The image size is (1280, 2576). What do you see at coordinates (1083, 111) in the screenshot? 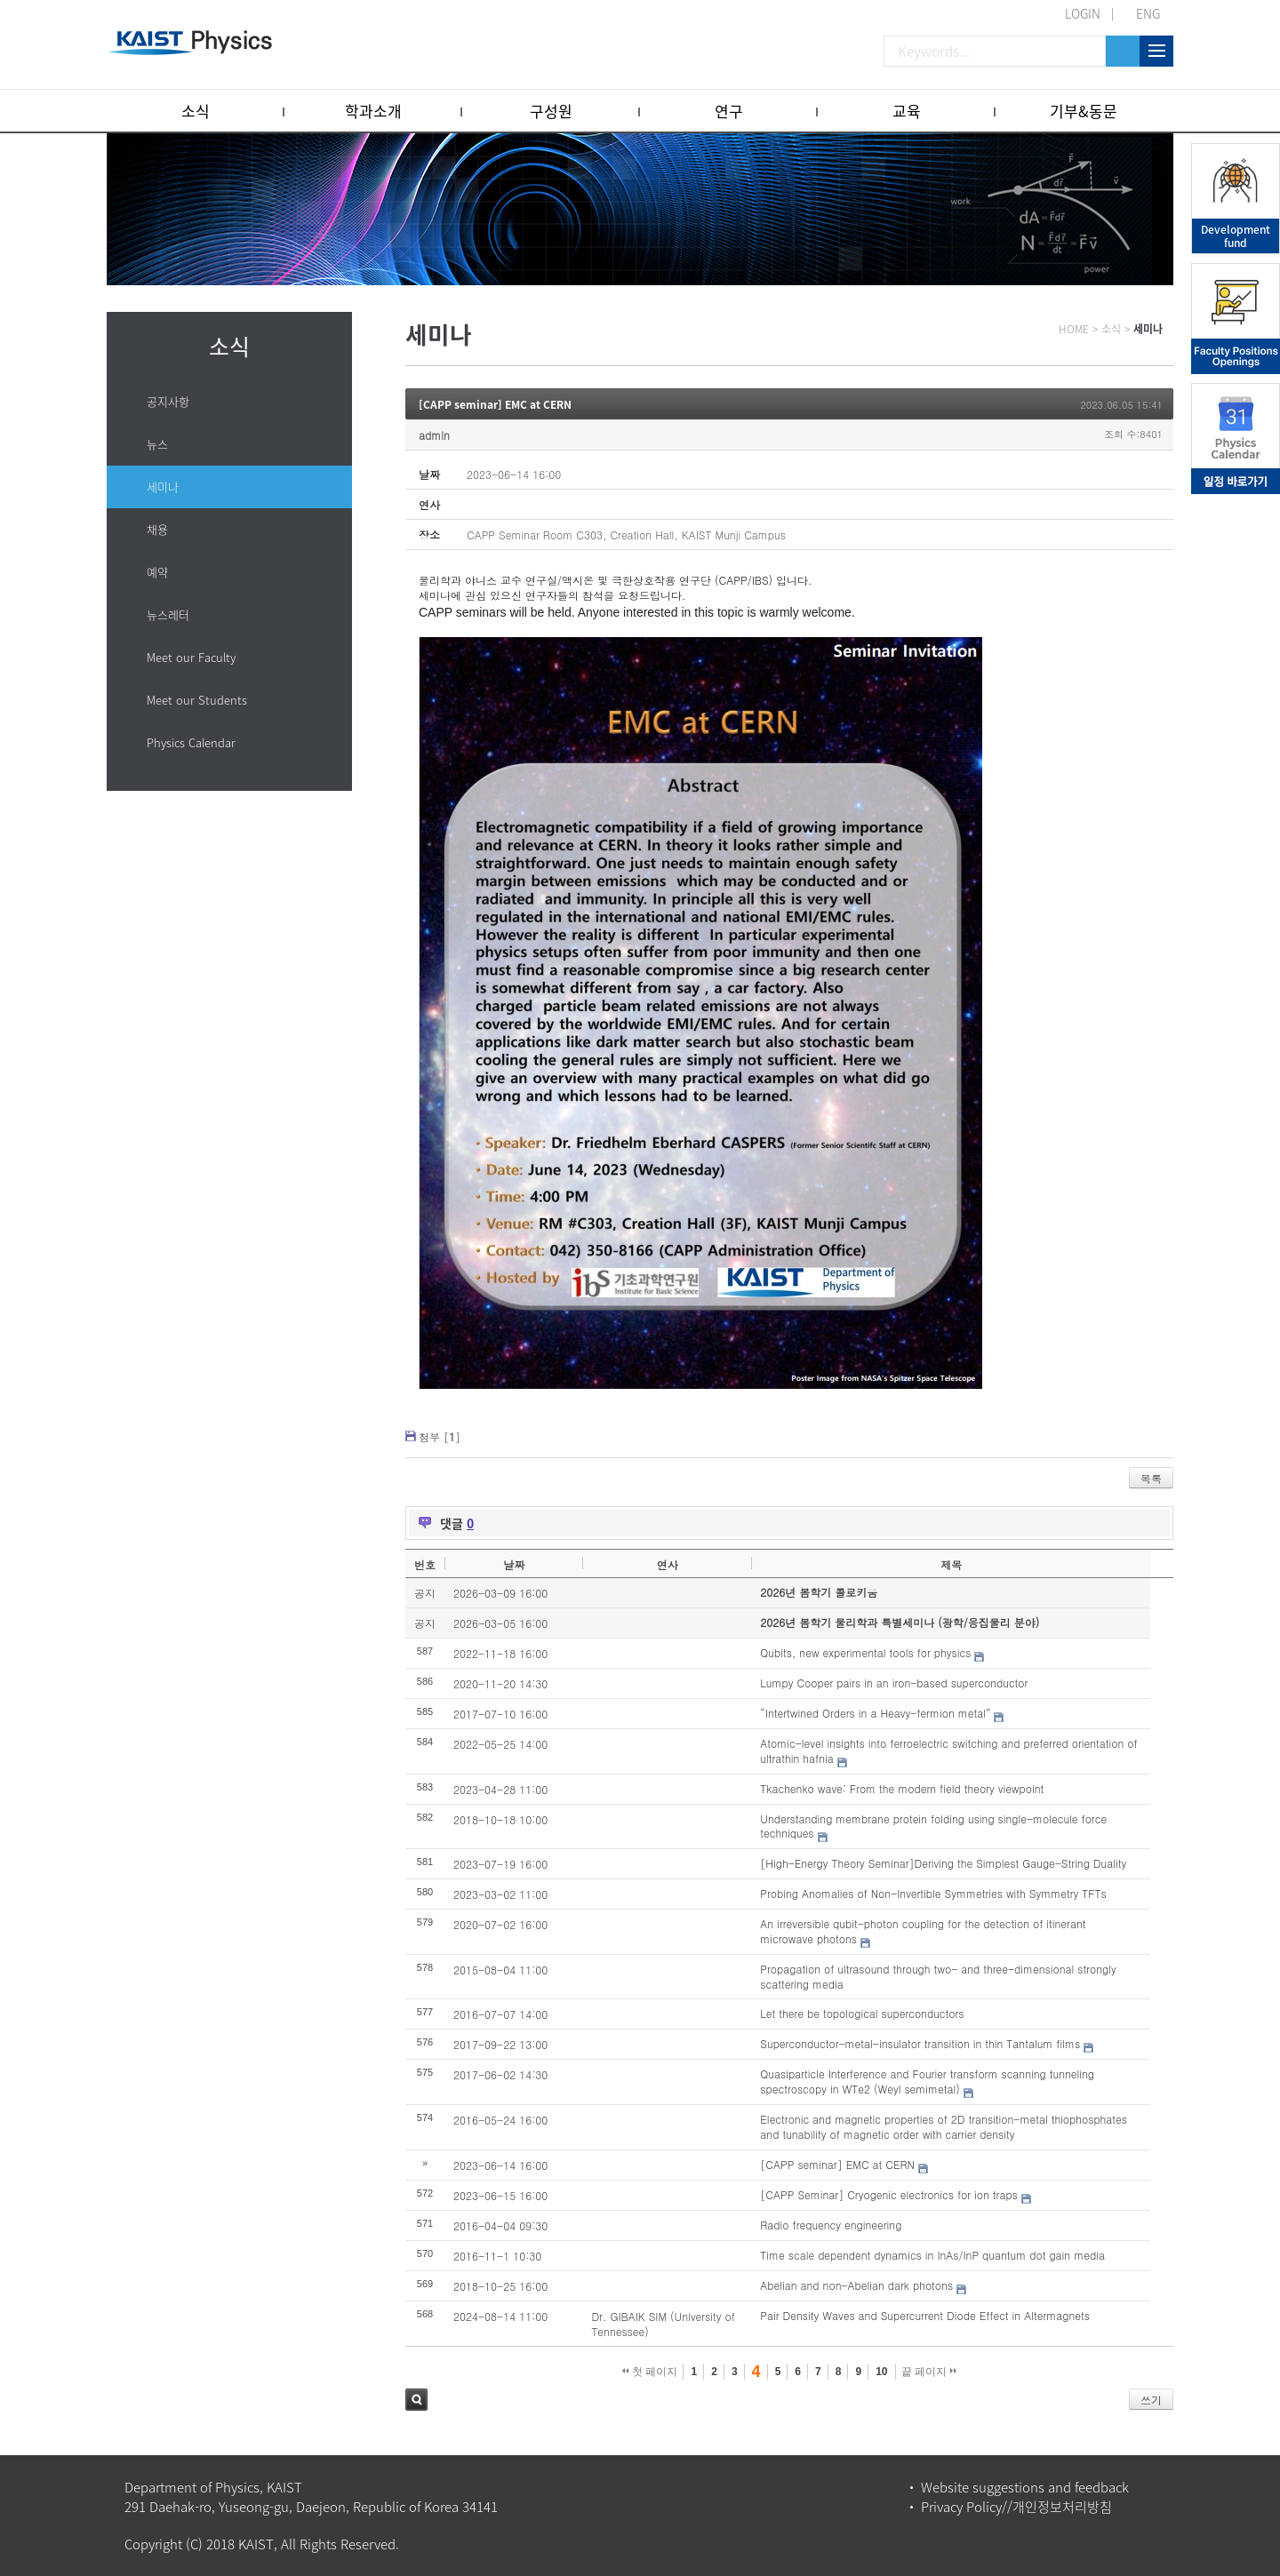
I see `기부&동문` at bounding box center [1083, 111].